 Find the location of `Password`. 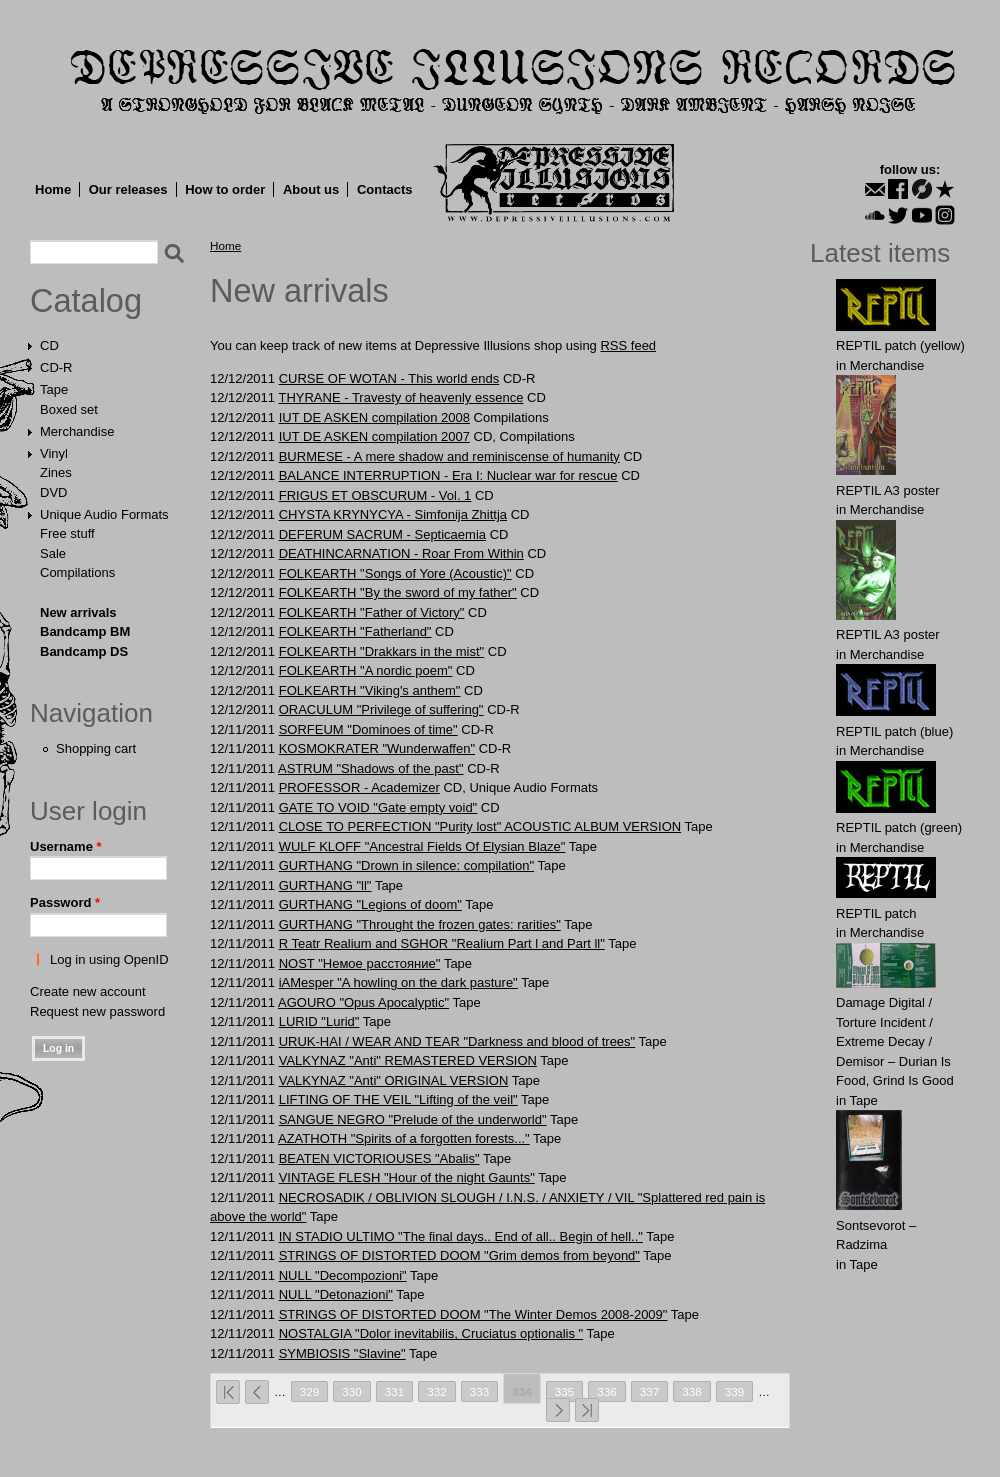

Password is located at coordinates (65, 902).